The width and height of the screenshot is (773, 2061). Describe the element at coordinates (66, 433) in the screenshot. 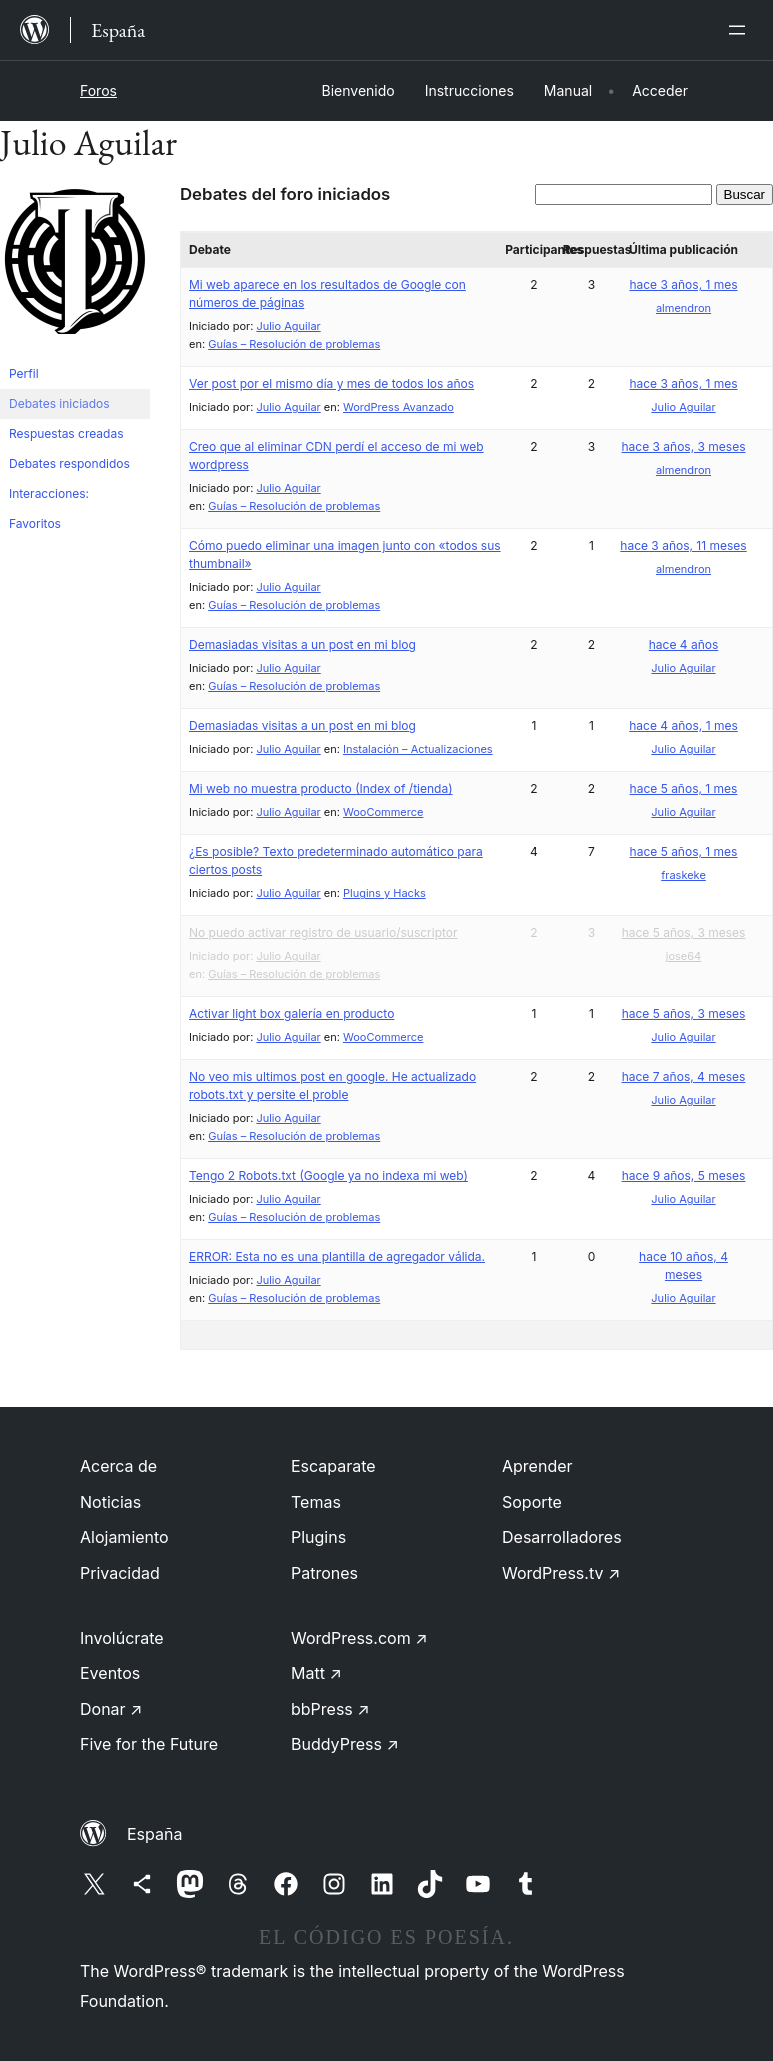

I see `Respuestas creadas` at that location.